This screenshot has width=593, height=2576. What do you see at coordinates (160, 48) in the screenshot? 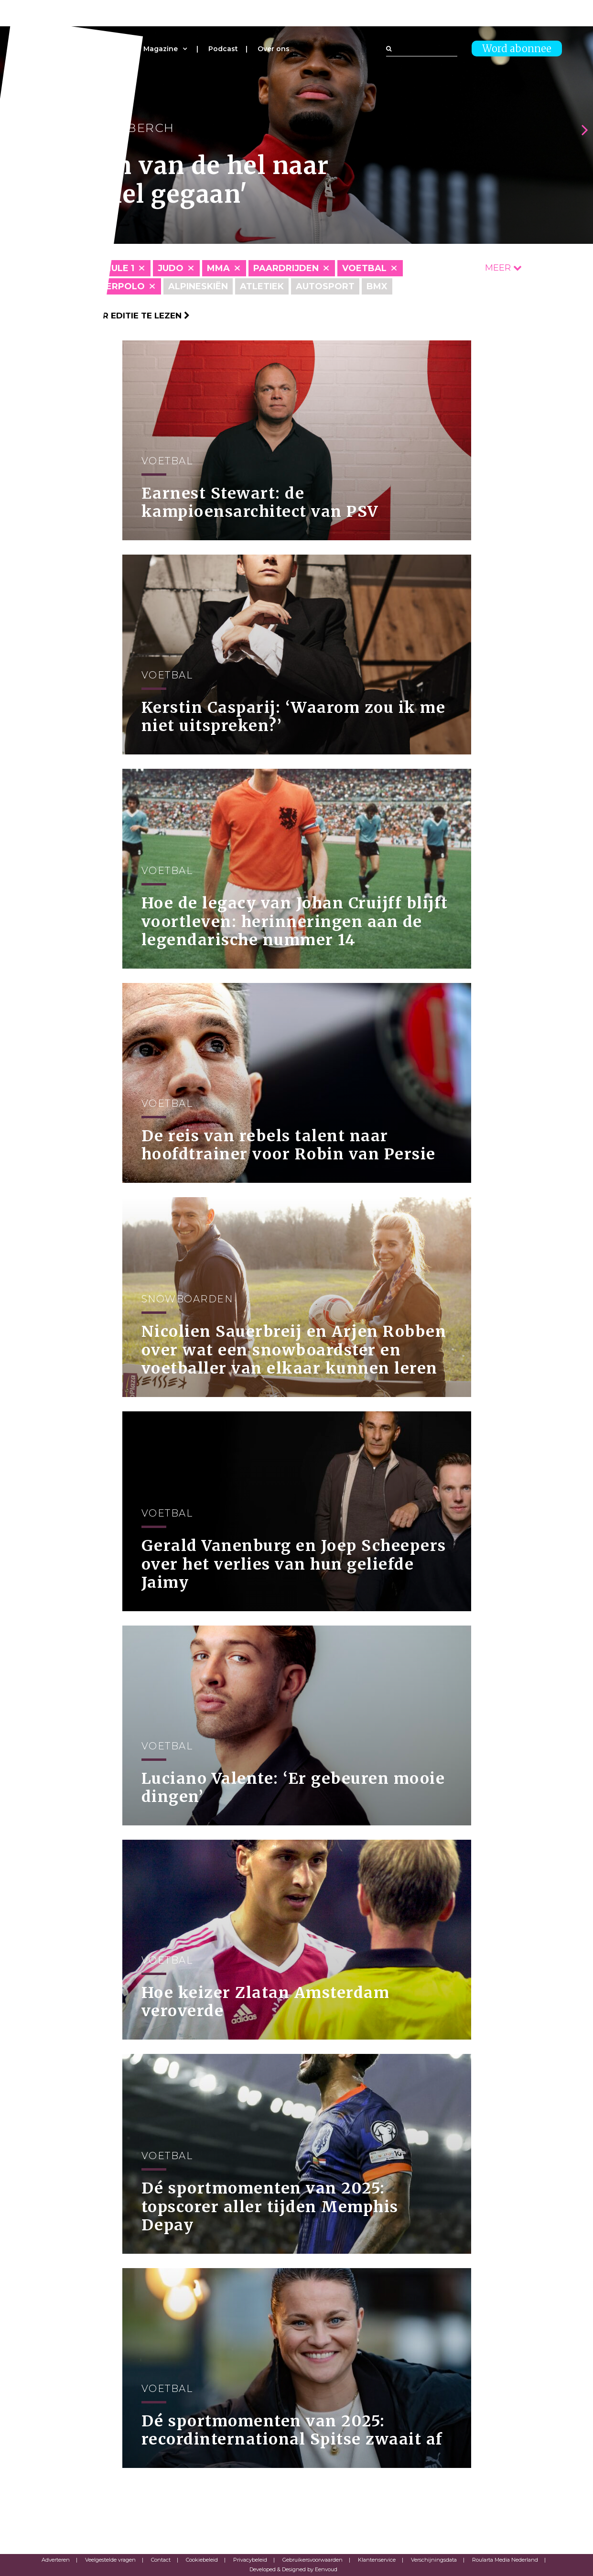
I see `Magazine` at bounding box center [160, 48].